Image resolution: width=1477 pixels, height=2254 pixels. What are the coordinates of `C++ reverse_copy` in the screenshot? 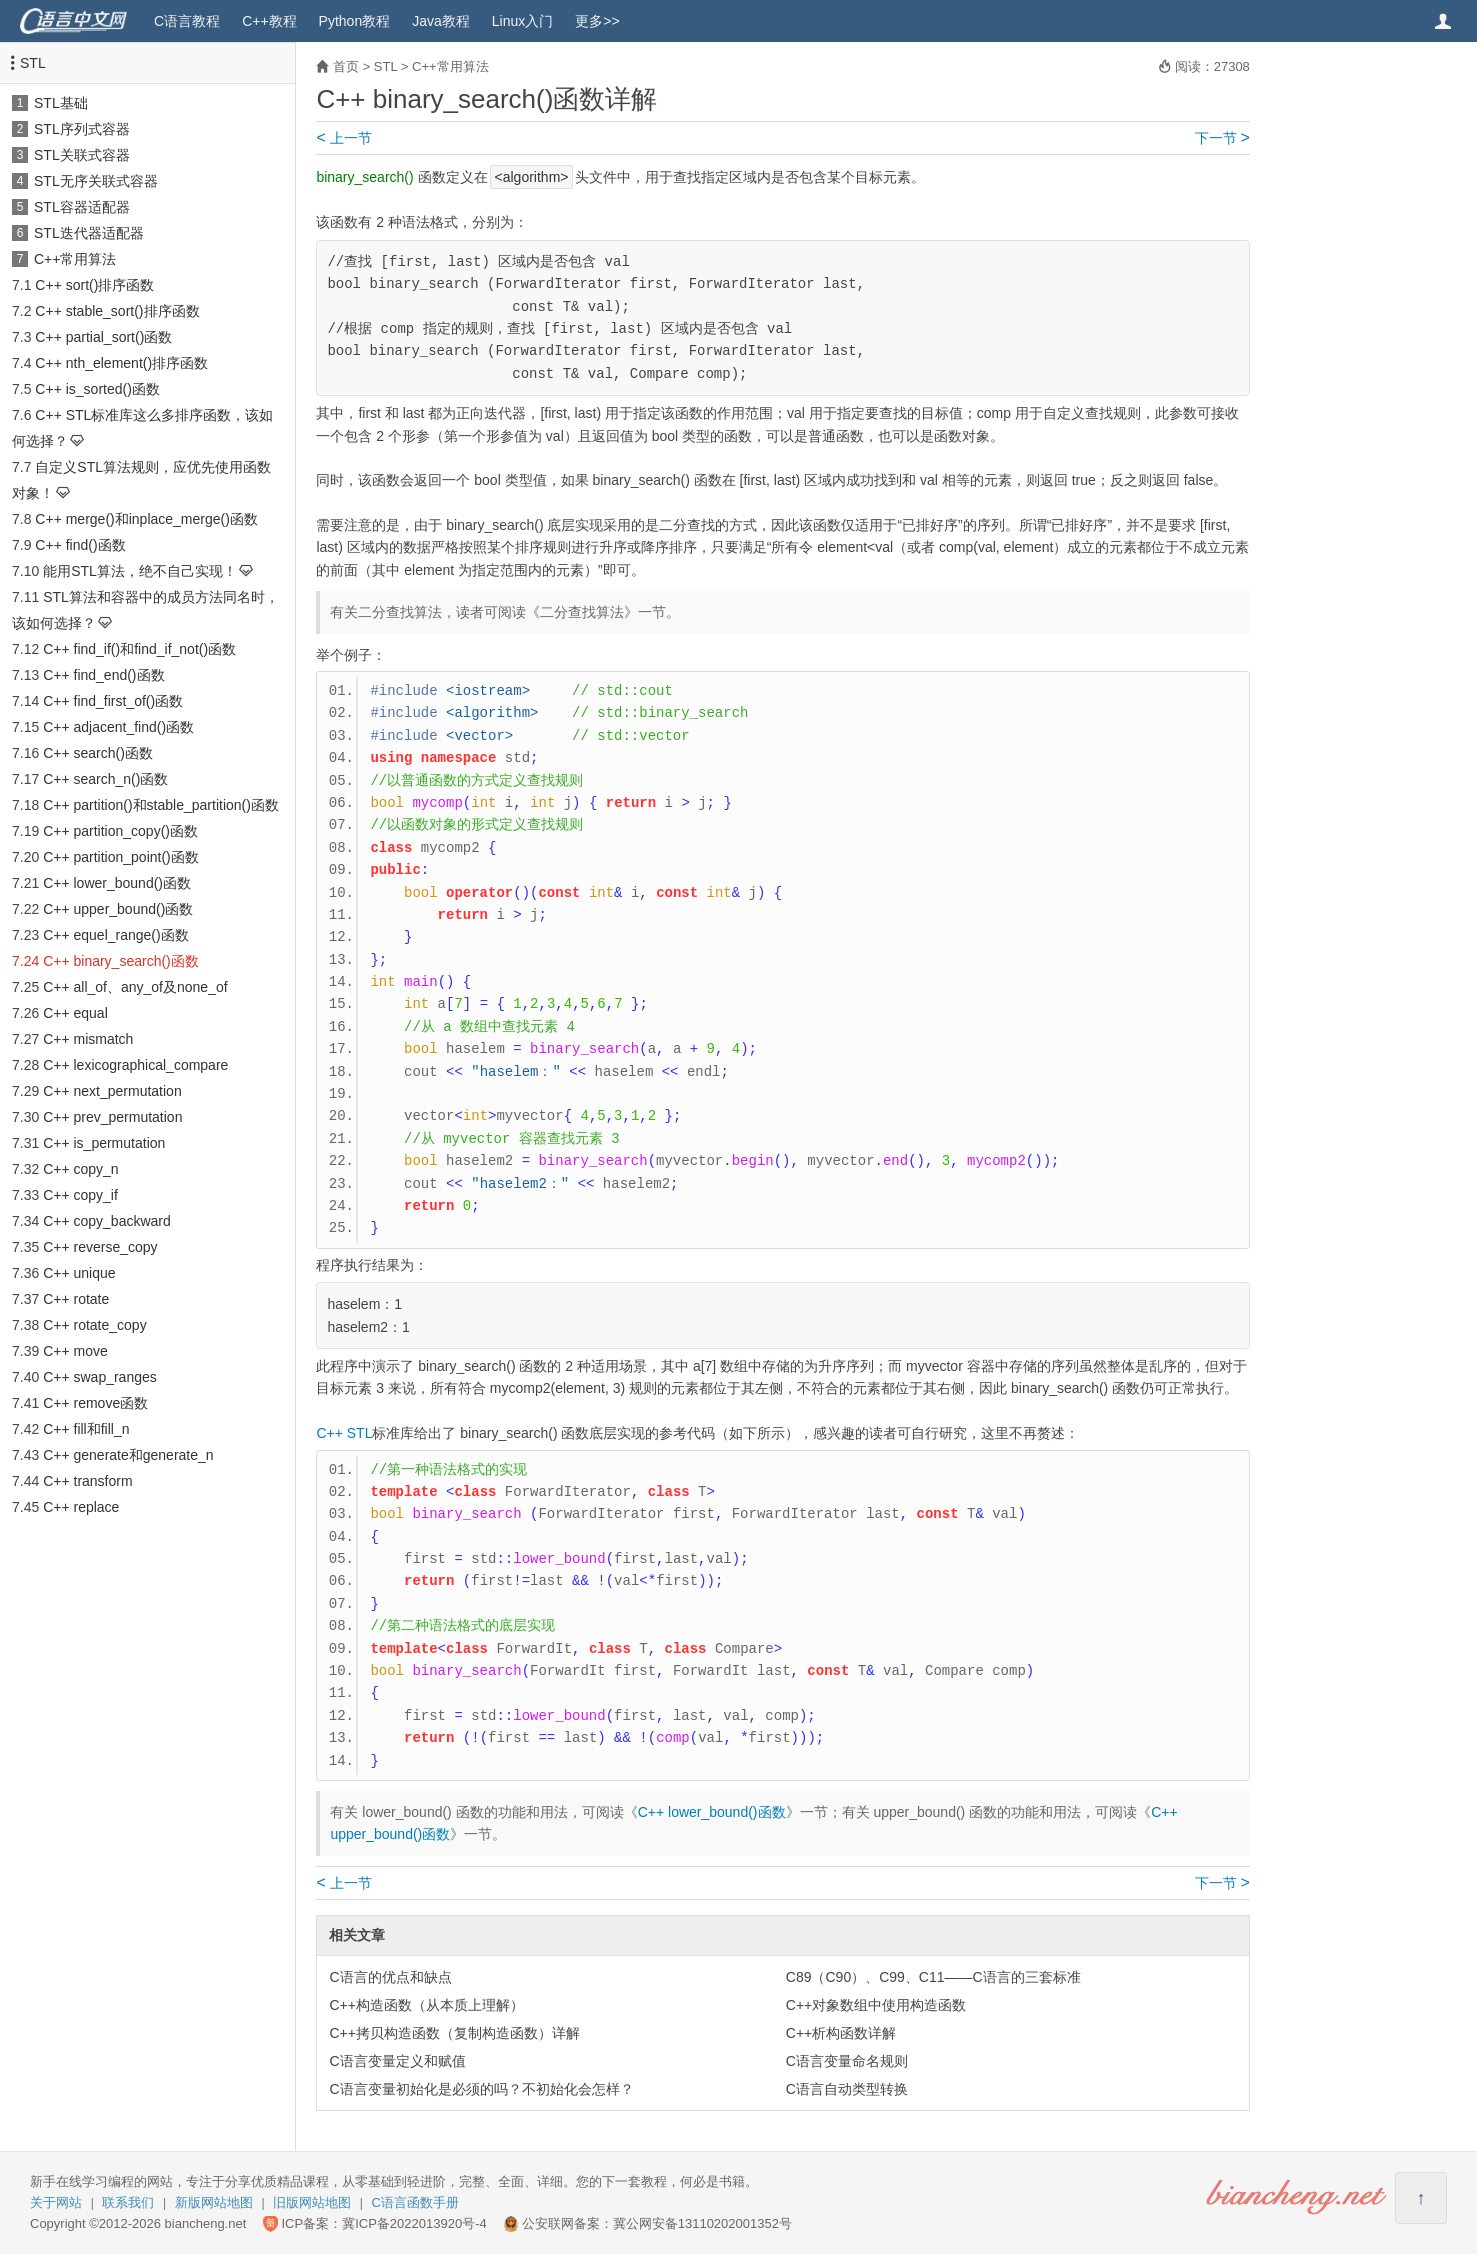 It's located at (100, 1247).